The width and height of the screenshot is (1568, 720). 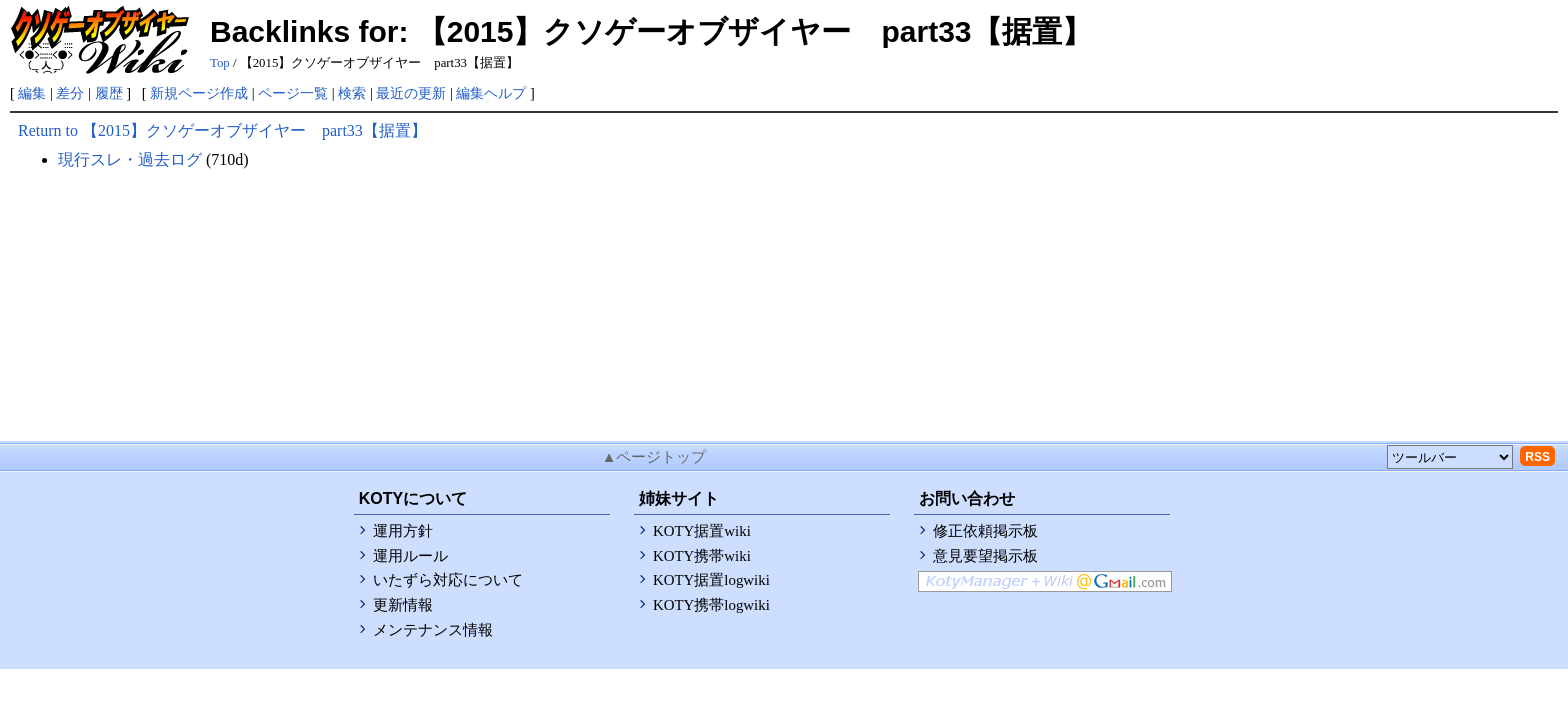 What do you see at coordinates (413, 498) in the screenshot?
I see `KOTYについて` at bounding box center [413, 498].